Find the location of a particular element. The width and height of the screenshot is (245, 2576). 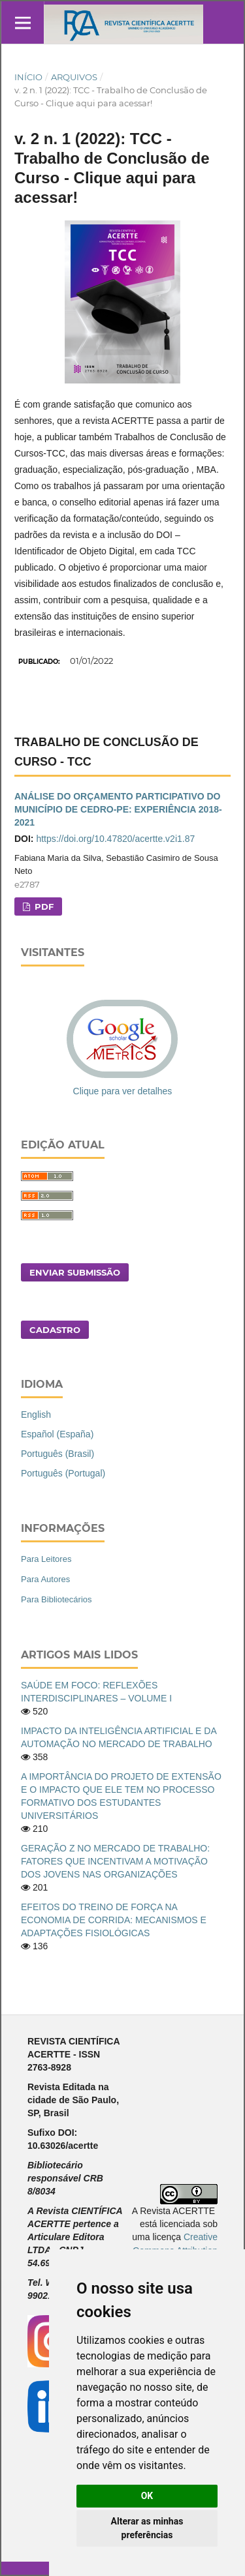

Cadastro is located at coordinates (54, 1330).